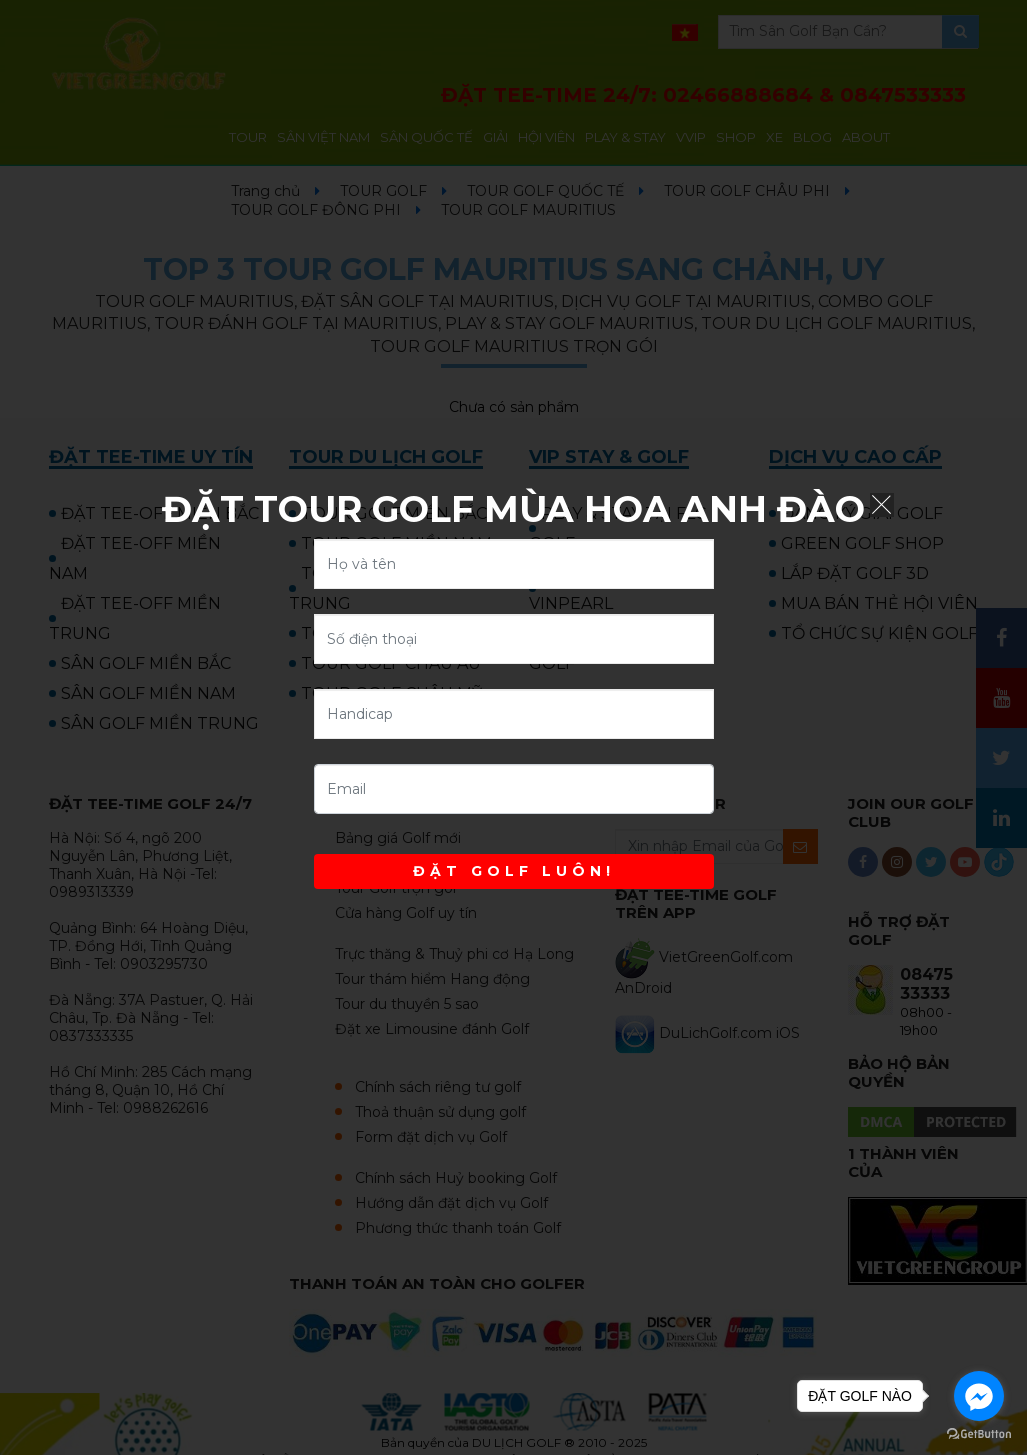  Describe the element at coordinates (514, 871) in the screenshot. I see `ĐẶT GOLF LUÔN!` at that location.